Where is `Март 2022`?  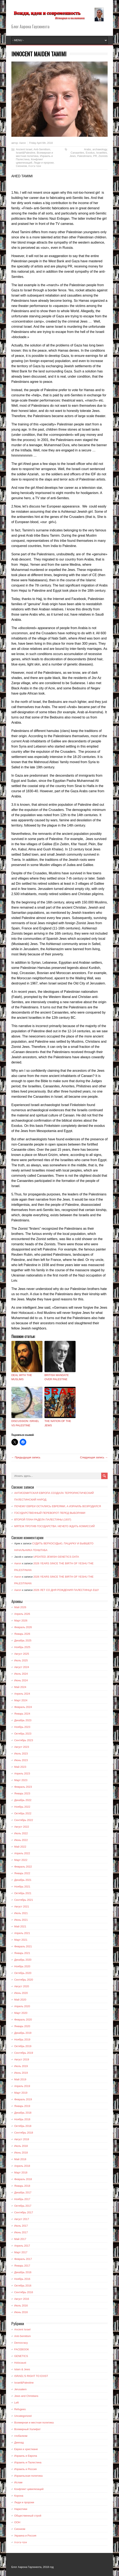
Март 2022 is located at coordinates (21, 1859).